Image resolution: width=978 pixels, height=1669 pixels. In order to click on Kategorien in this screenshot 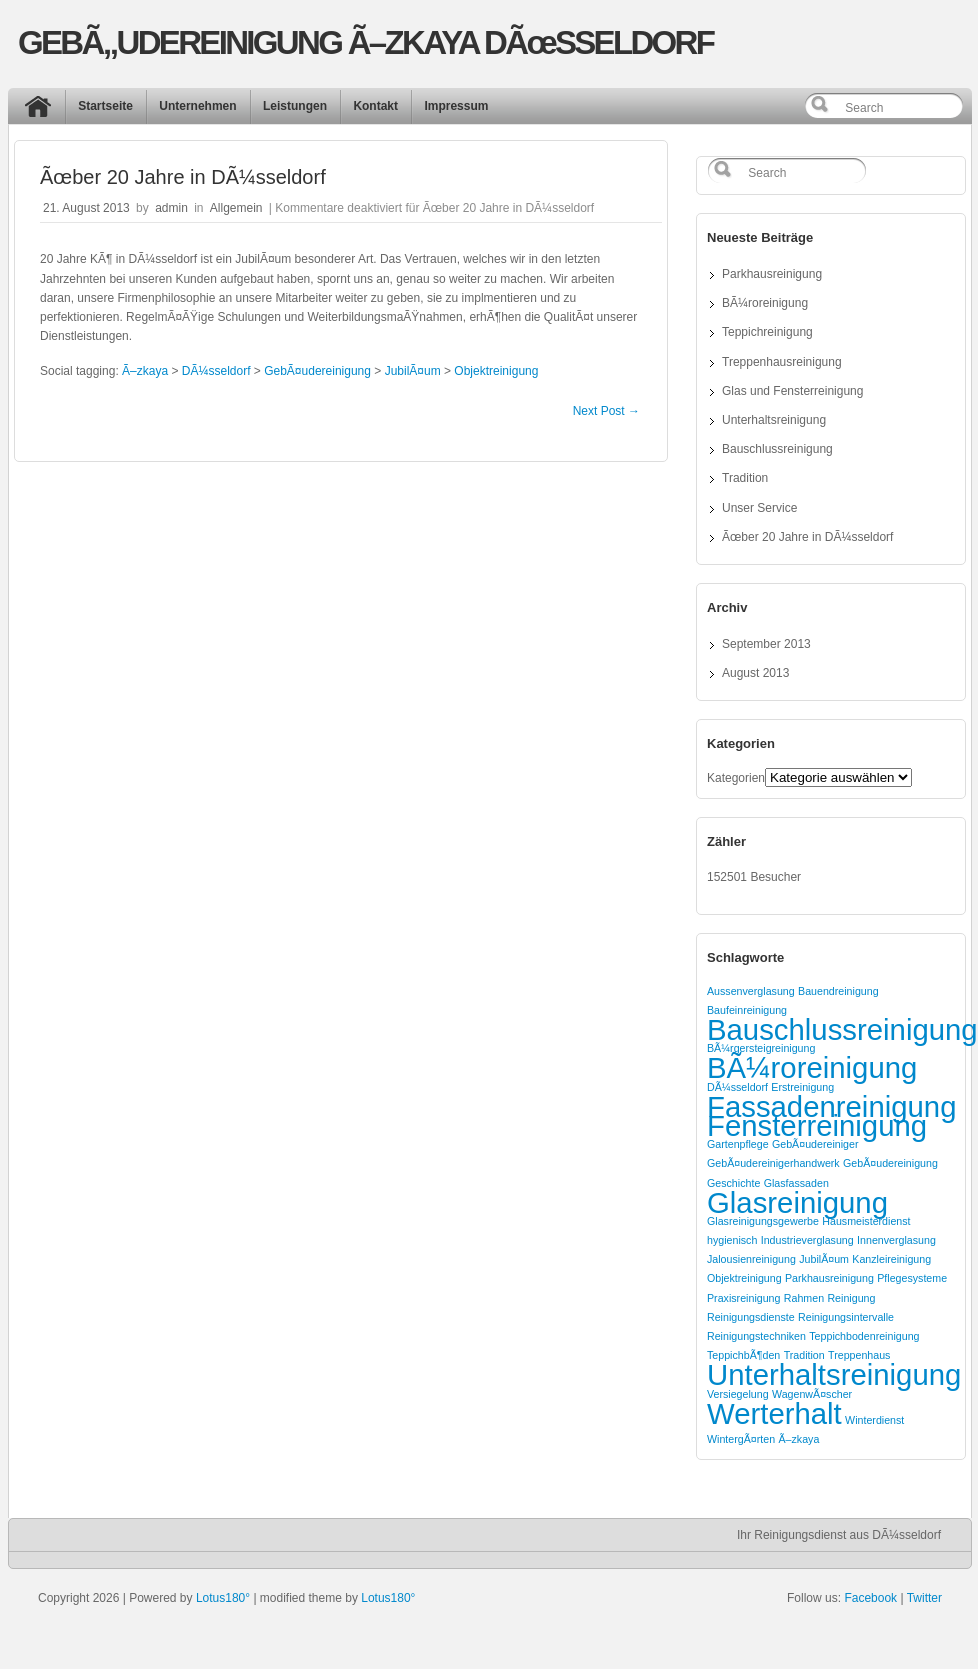, I will do `click(736, 778)`.